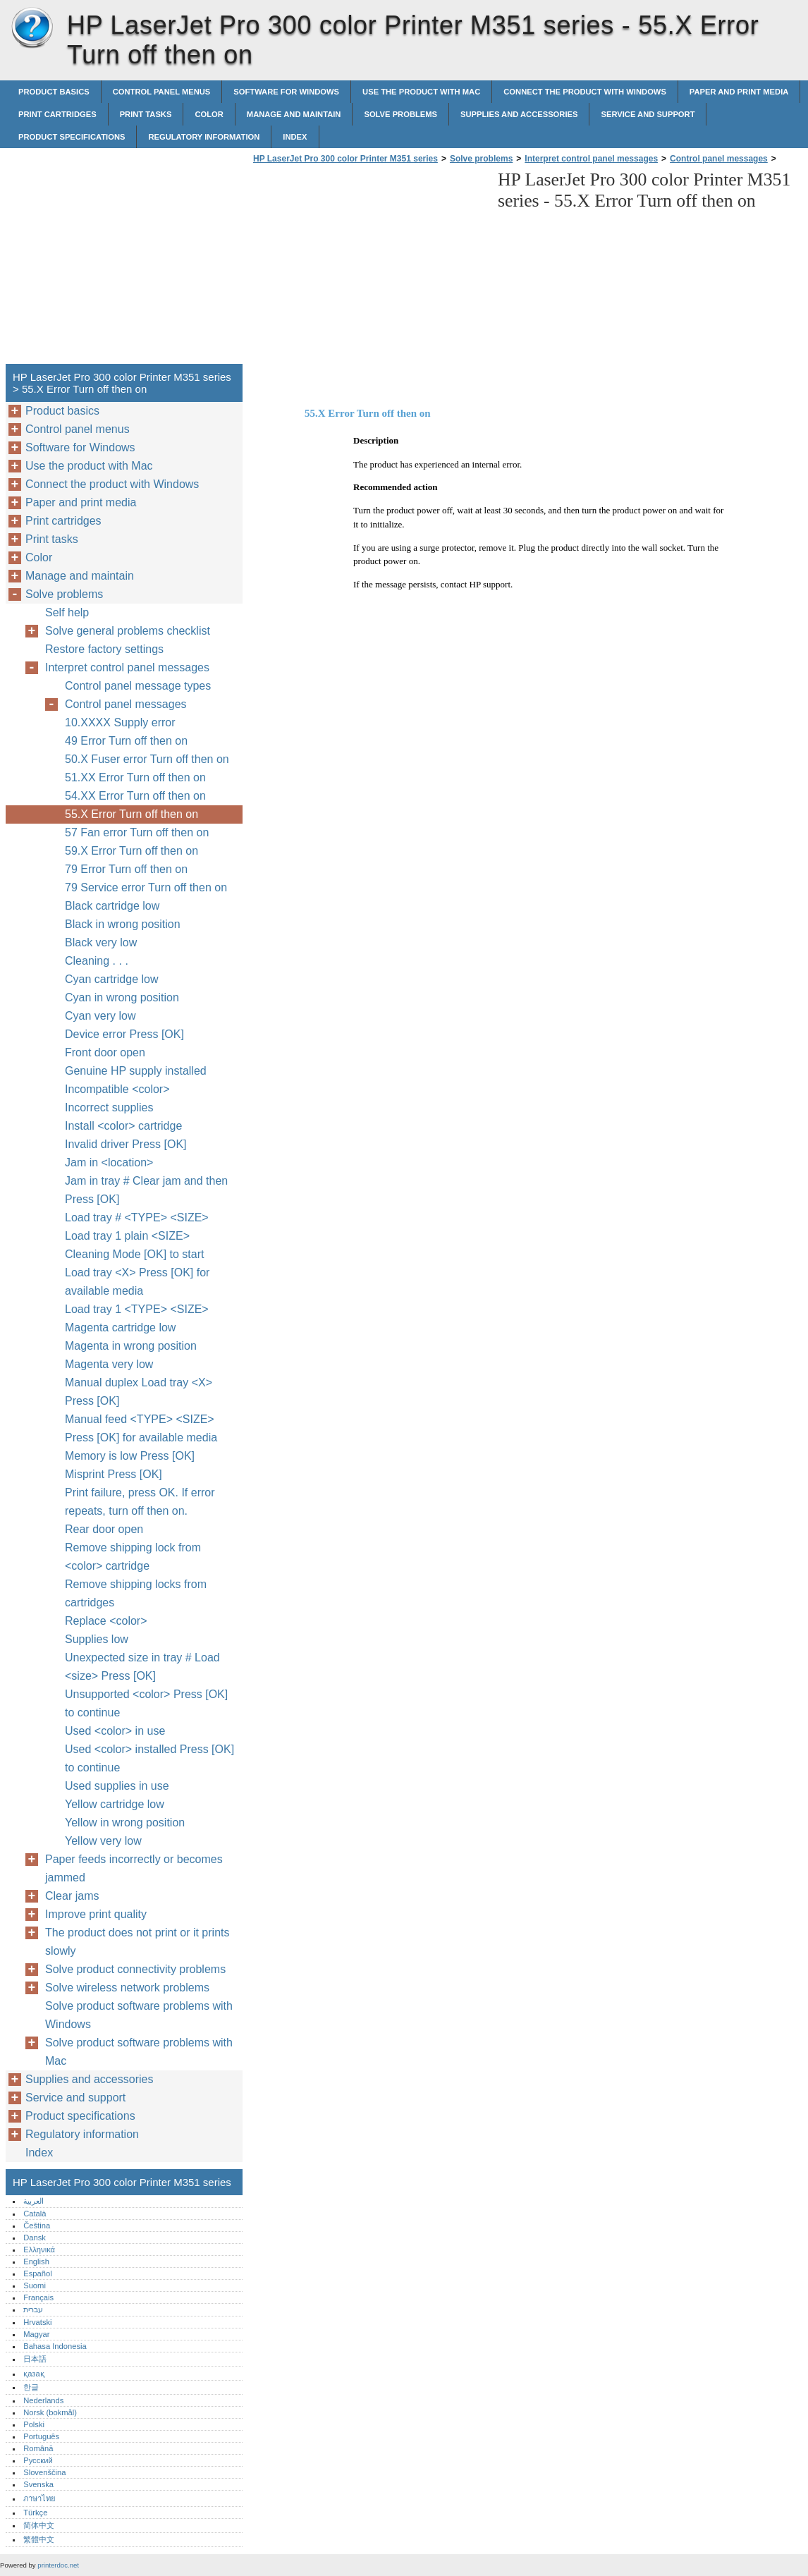 The height and width of the screenshot is (2576, 808). What do you see at coordinates (37, 2273) in the screenshot?
I see `Español` at bounding box center [37, 2273].